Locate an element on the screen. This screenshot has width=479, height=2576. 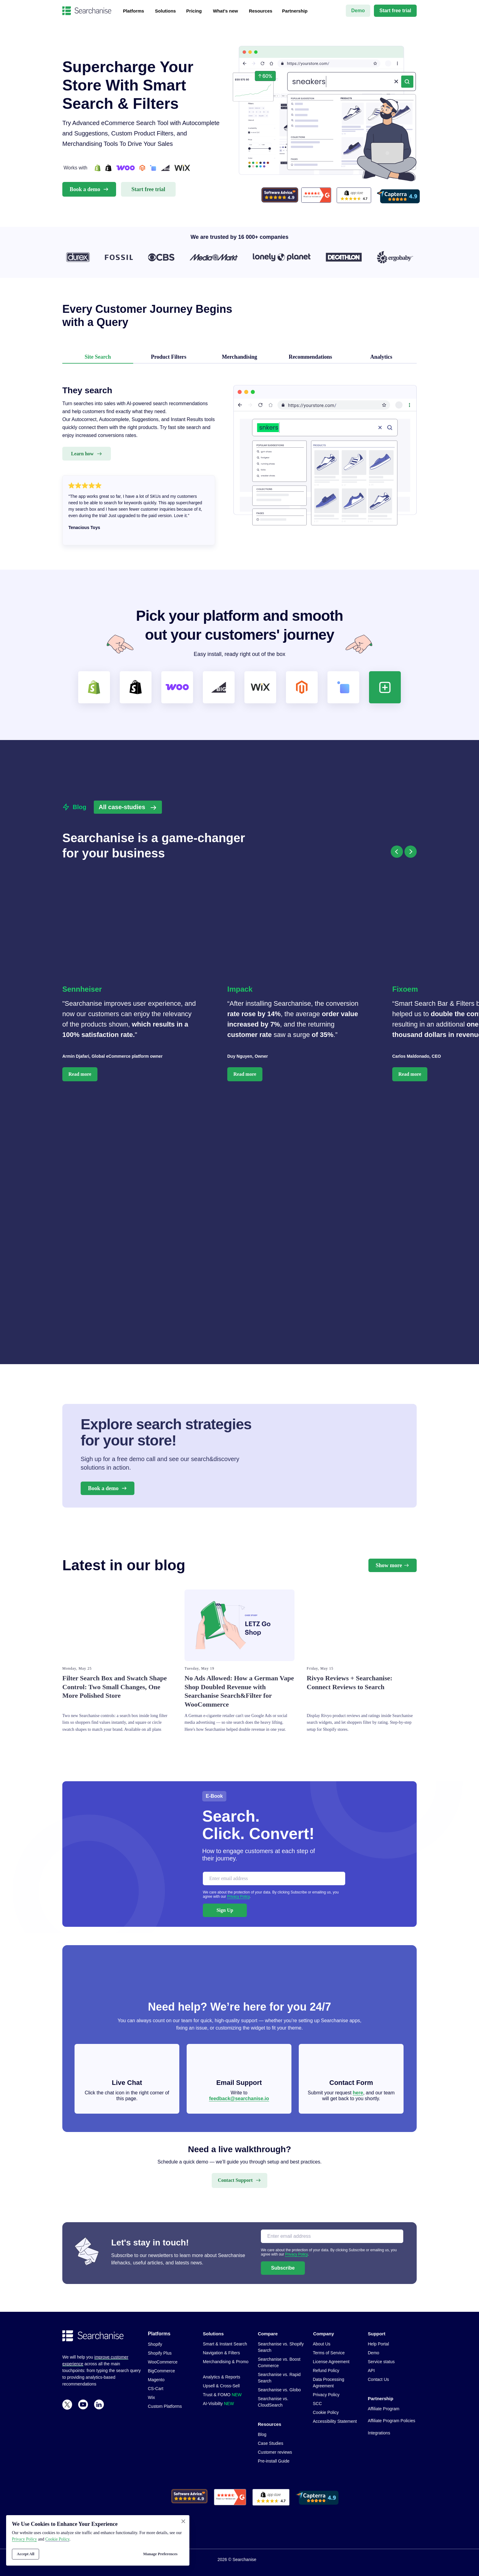
[Следующий слайд] is located at coordinates (410, 852).